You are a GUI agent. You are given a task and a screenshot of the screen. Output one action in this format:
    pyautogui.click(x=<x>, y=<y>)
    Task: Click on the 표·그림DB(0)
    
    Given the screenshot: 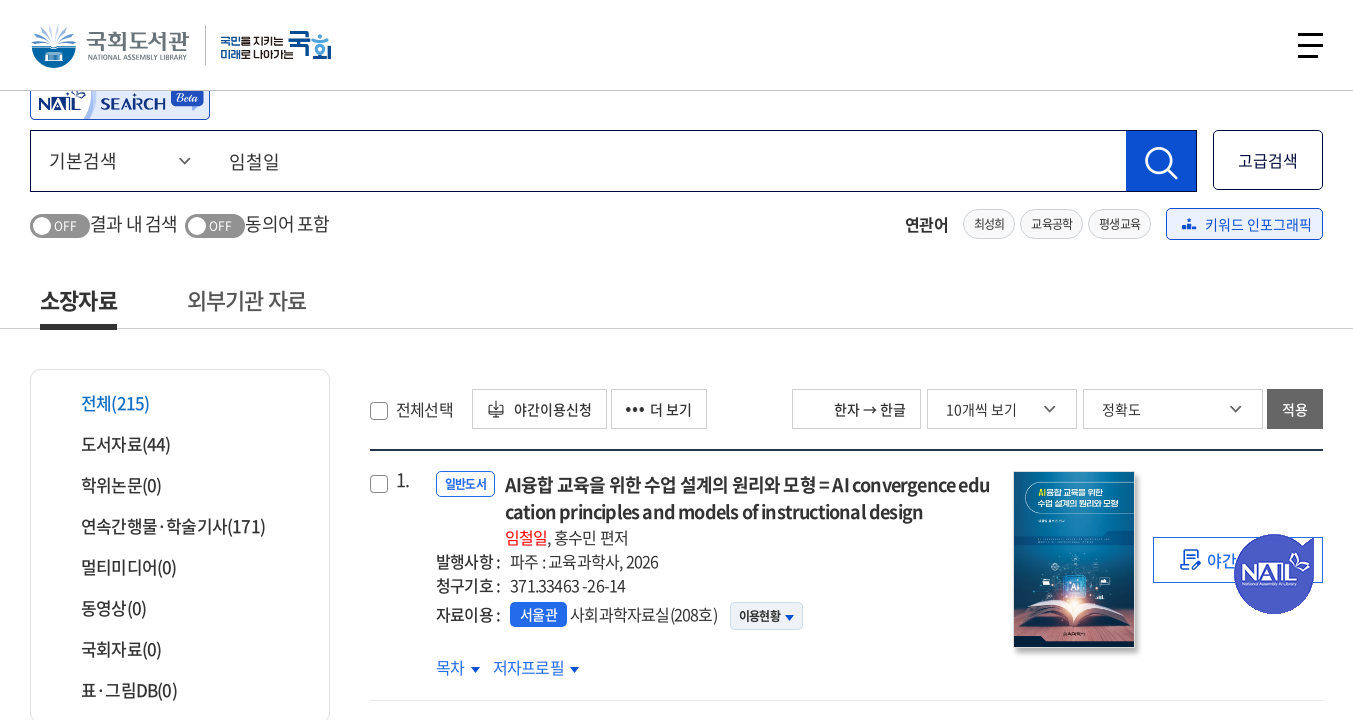 What is the action you would take?
    pyautogui.click(x=116, y=689)
    